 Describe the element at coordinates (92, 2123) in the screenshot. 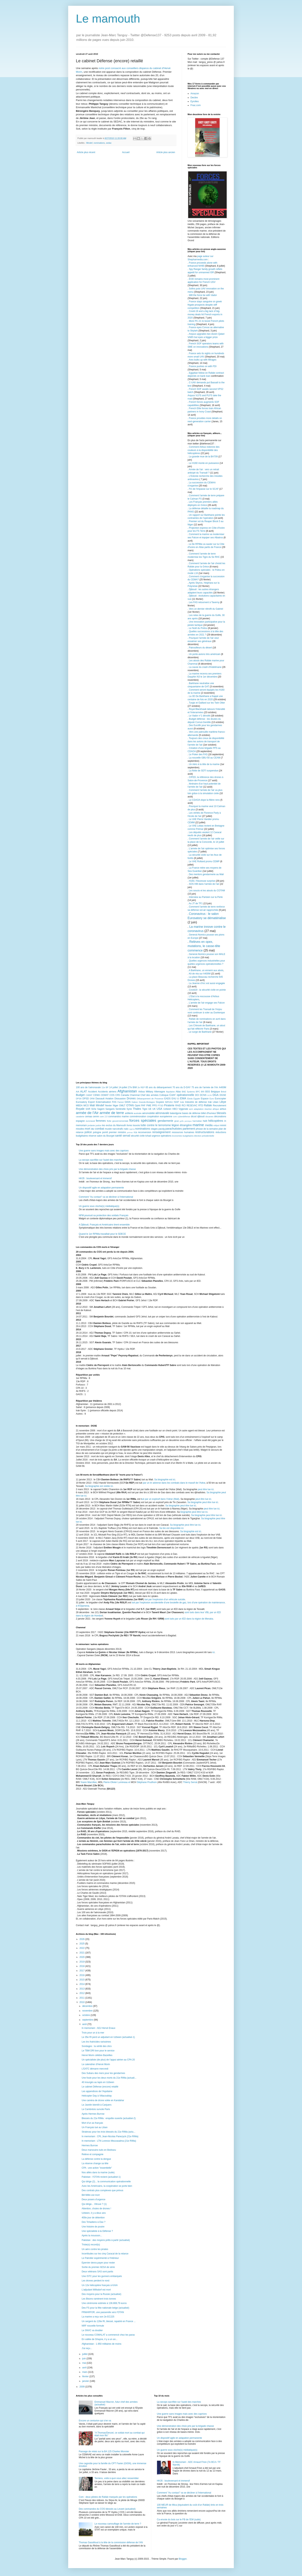

I see `Mort d'un as français` at that location.